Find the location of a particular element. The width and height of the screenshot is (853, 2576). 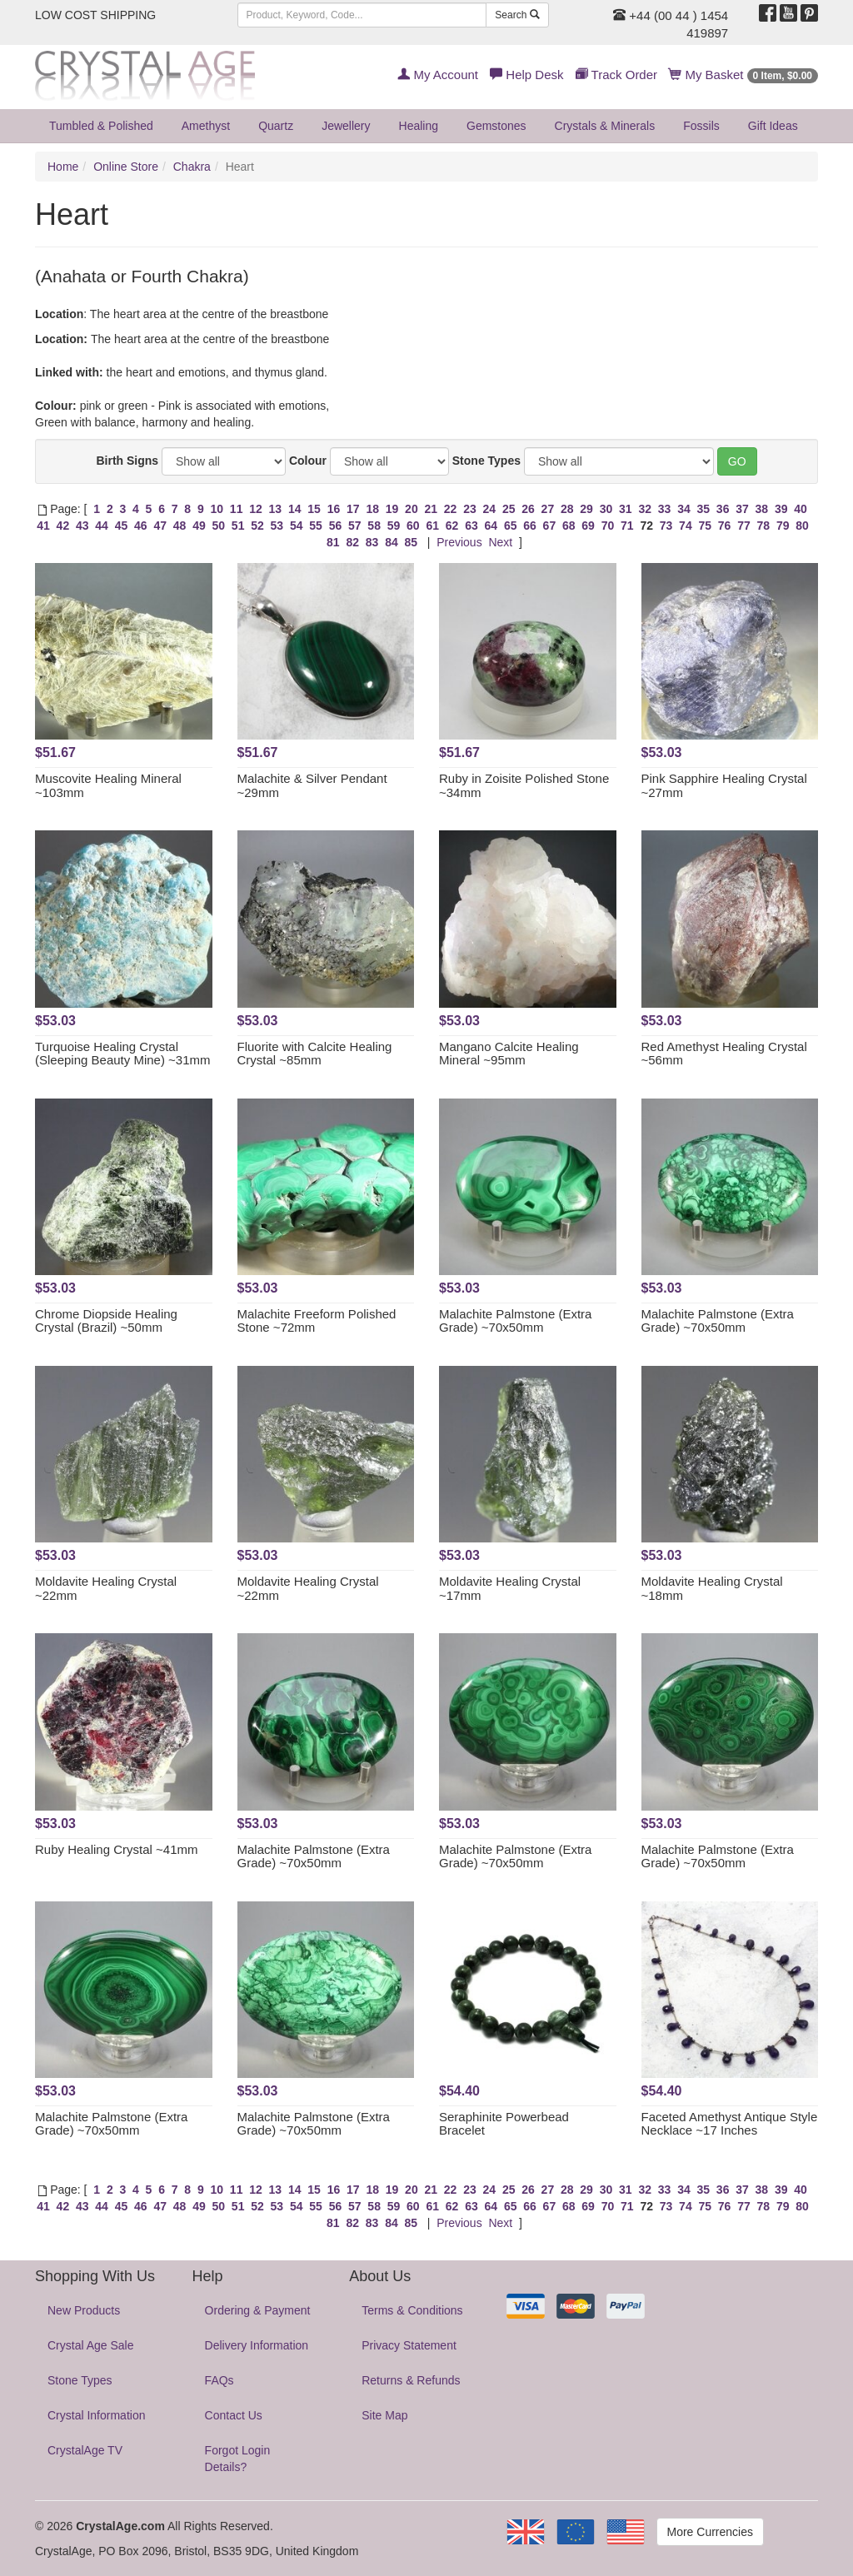

My Account is located at coordinates (437, 74).